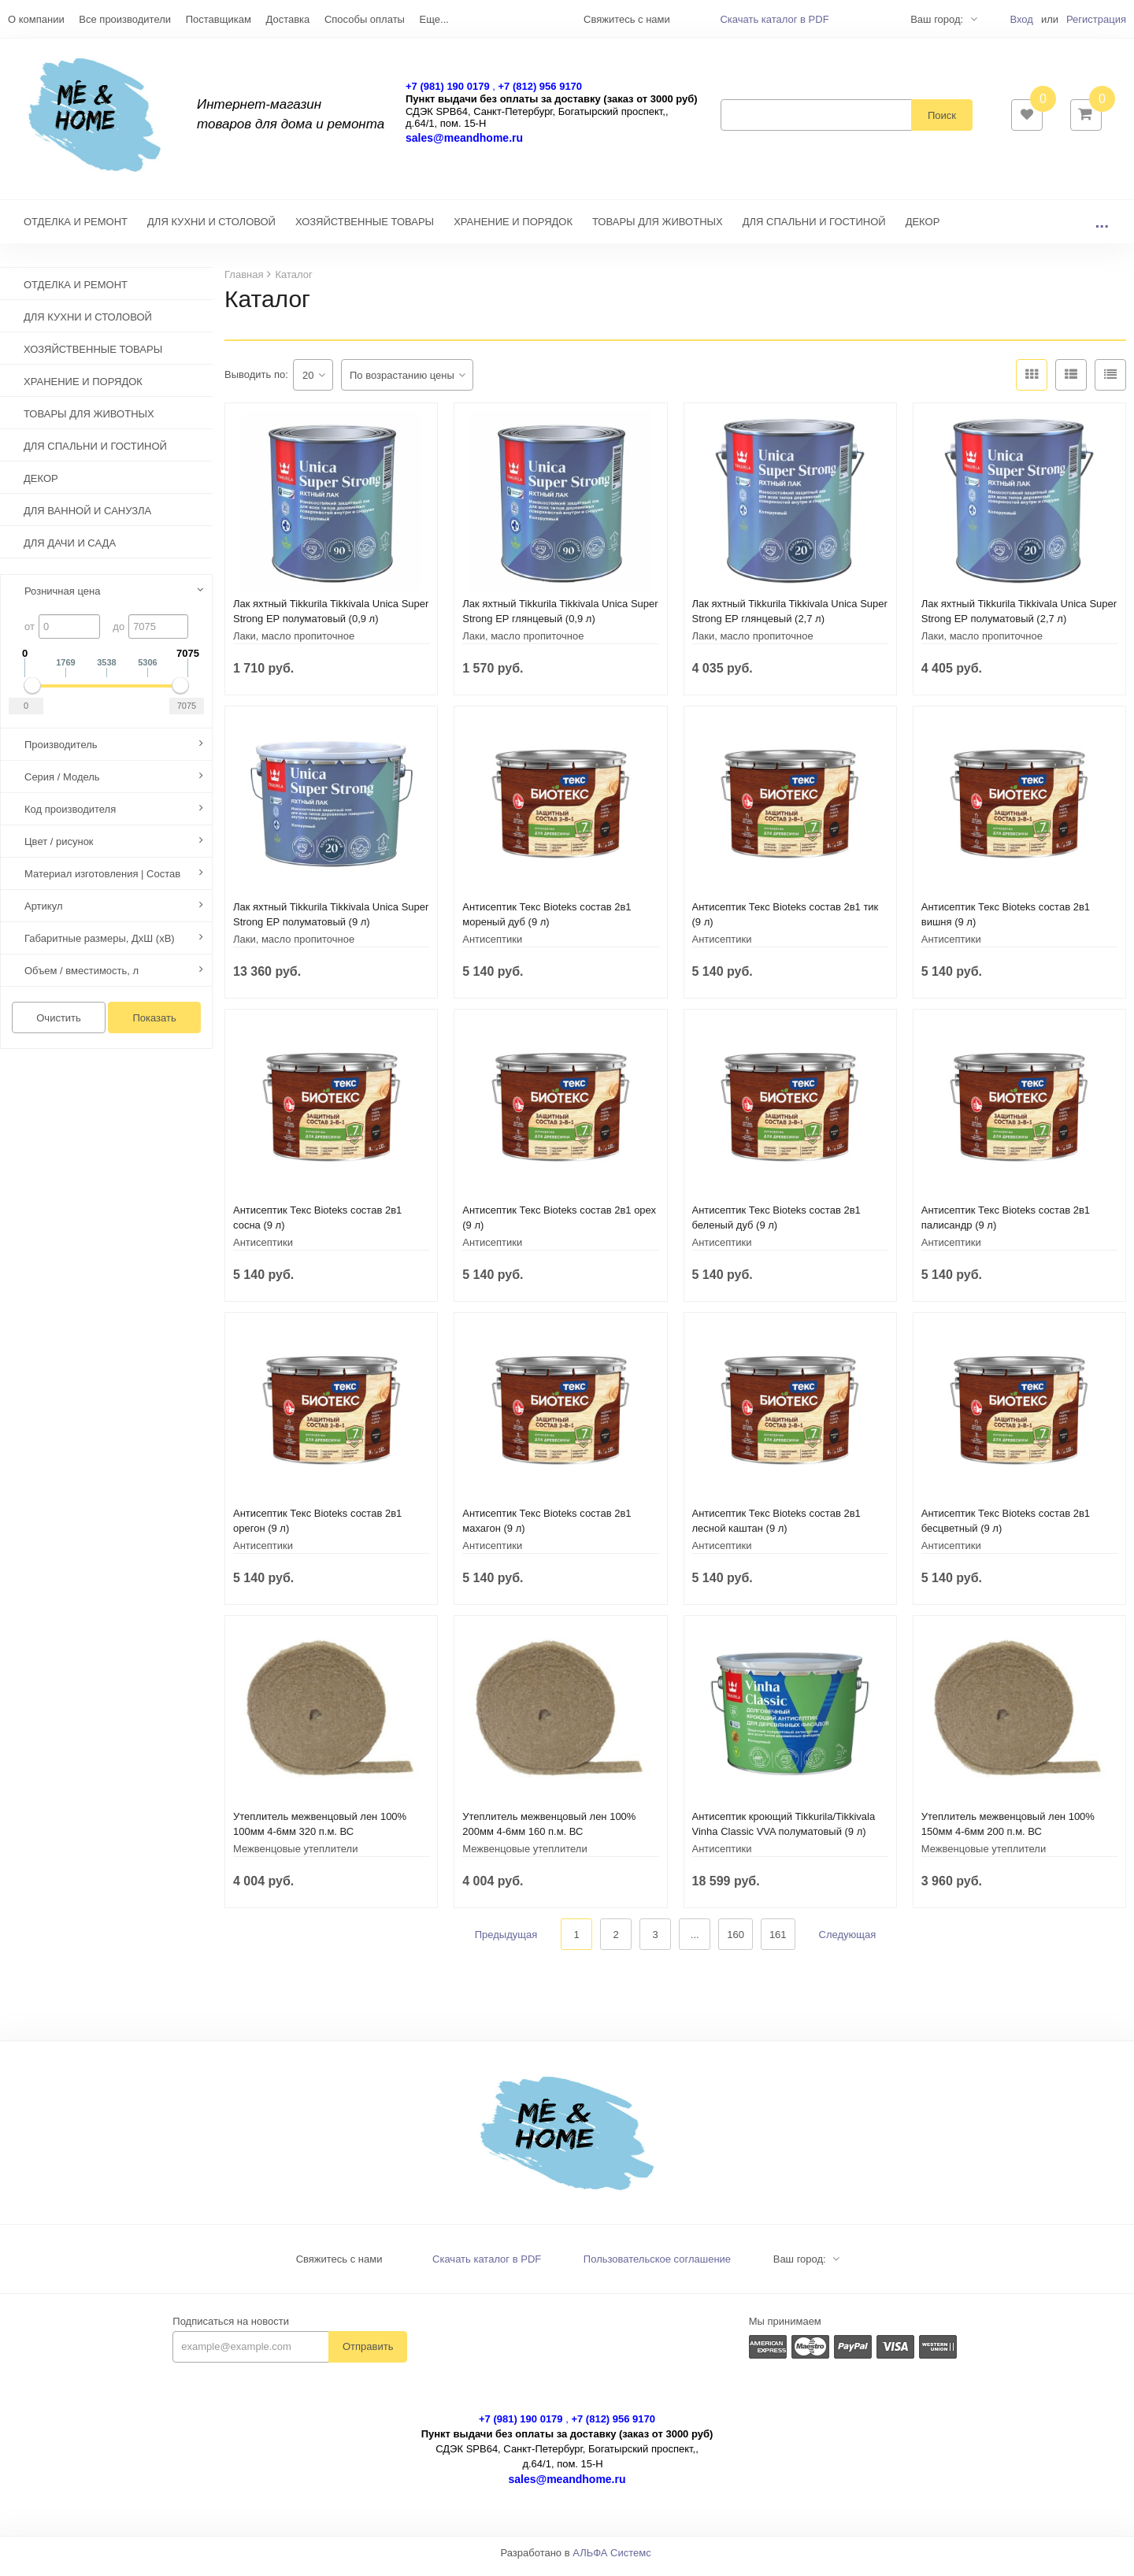  I want to click on Антисептики, so click(492, 947).